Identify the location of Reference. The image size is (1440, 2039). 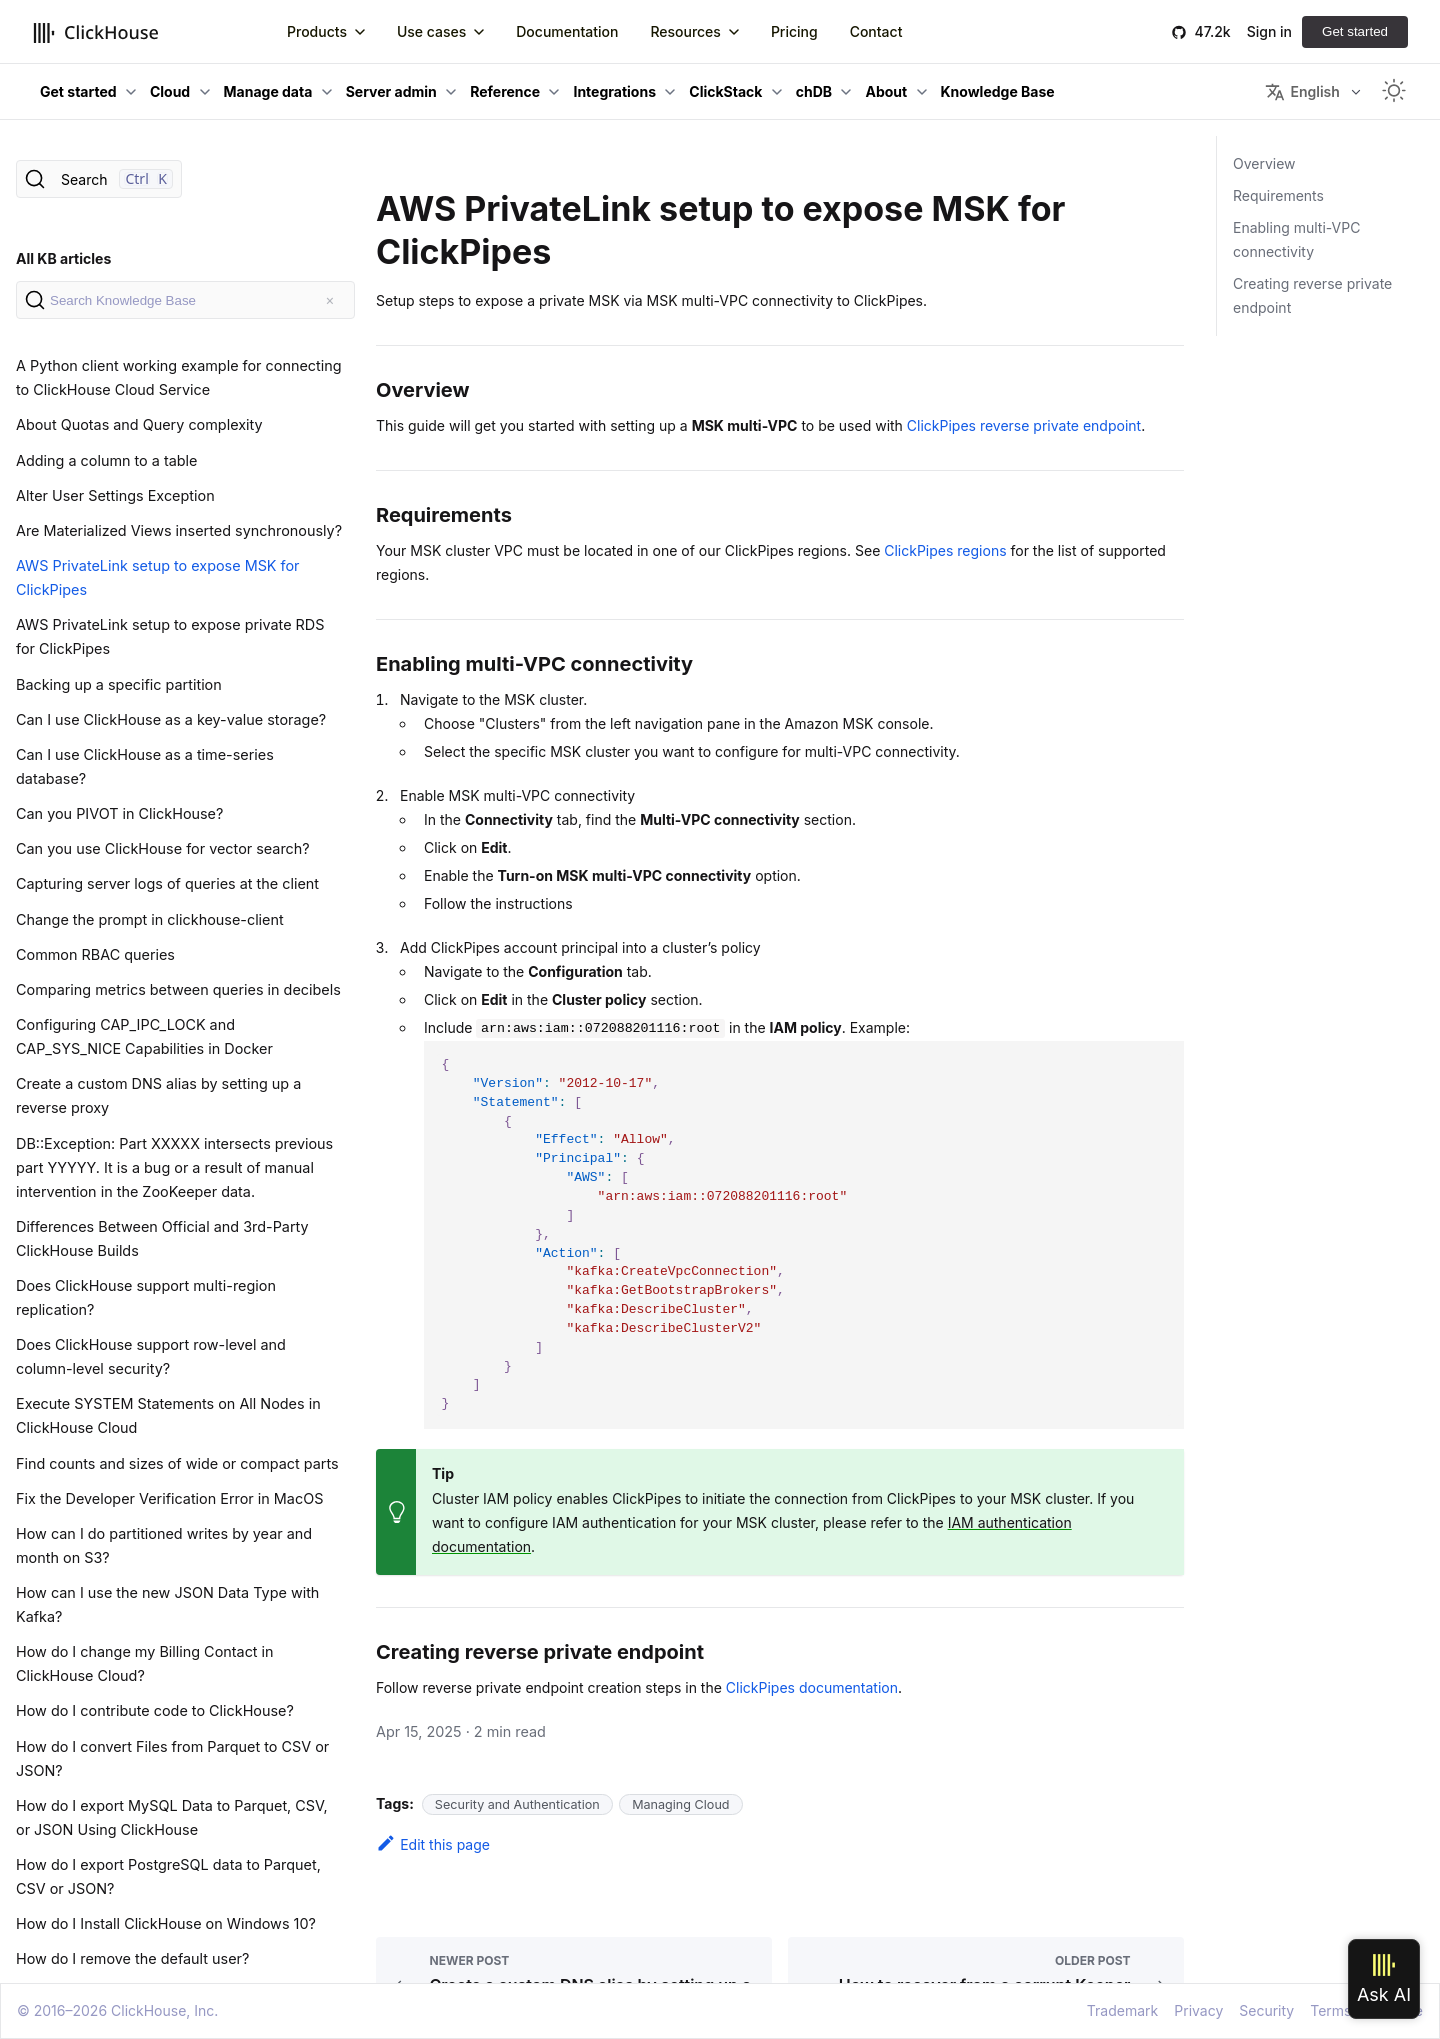
(505, 91).